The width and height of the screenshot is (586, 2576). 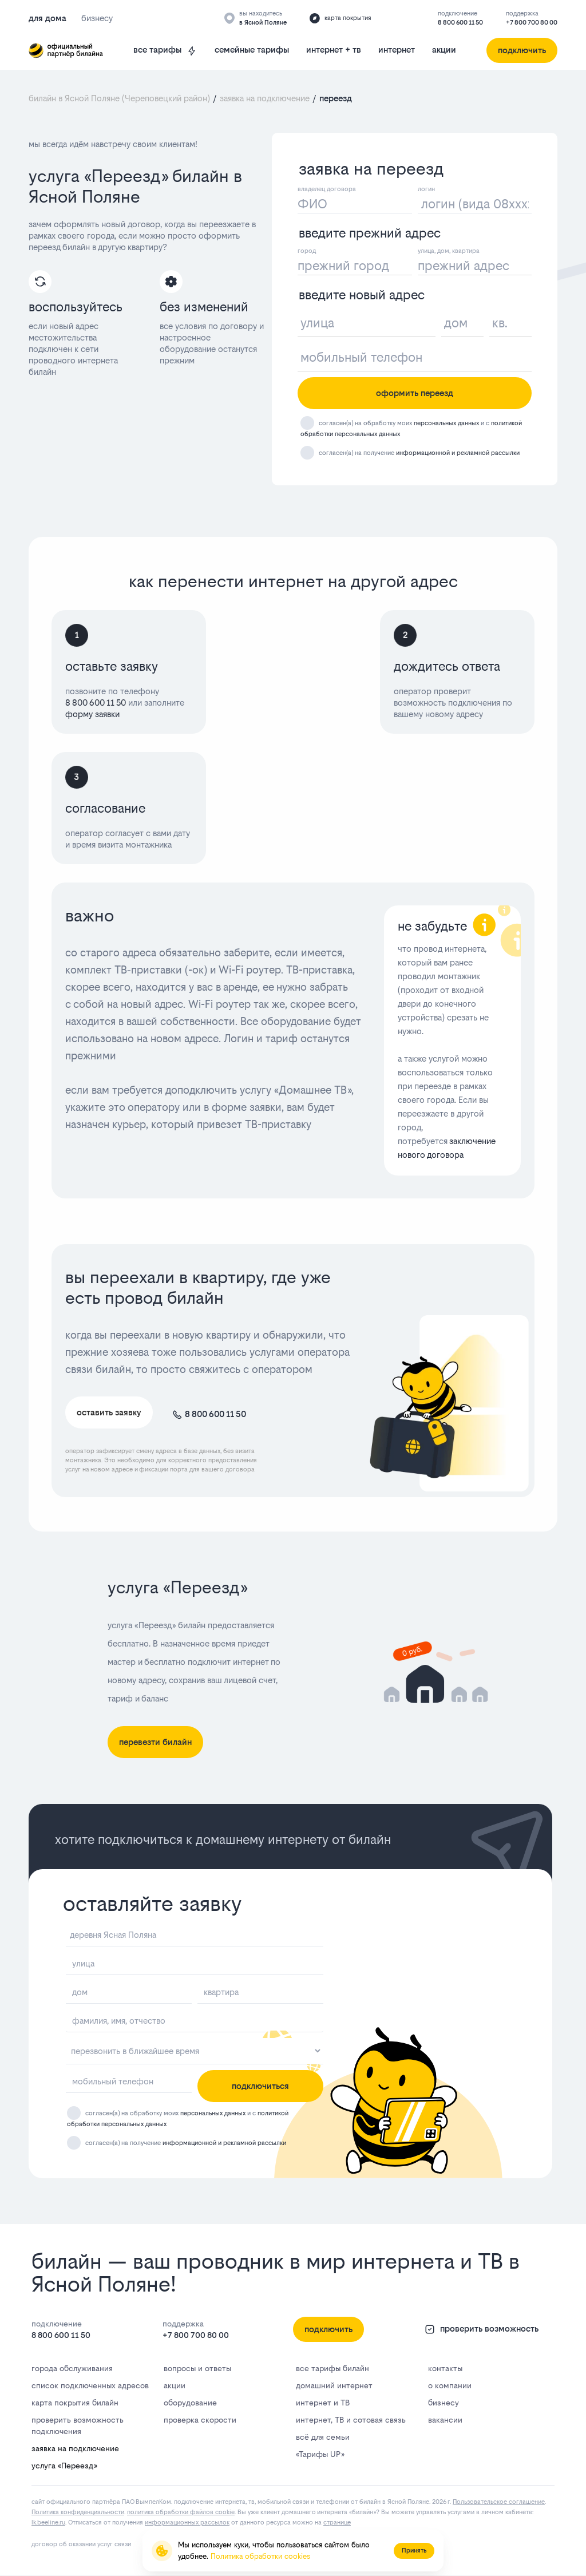 What do you see at coordinates (323, 2402) in the screenshot?
I see `интернет и ТВ` at bounding box center [323, 2402].